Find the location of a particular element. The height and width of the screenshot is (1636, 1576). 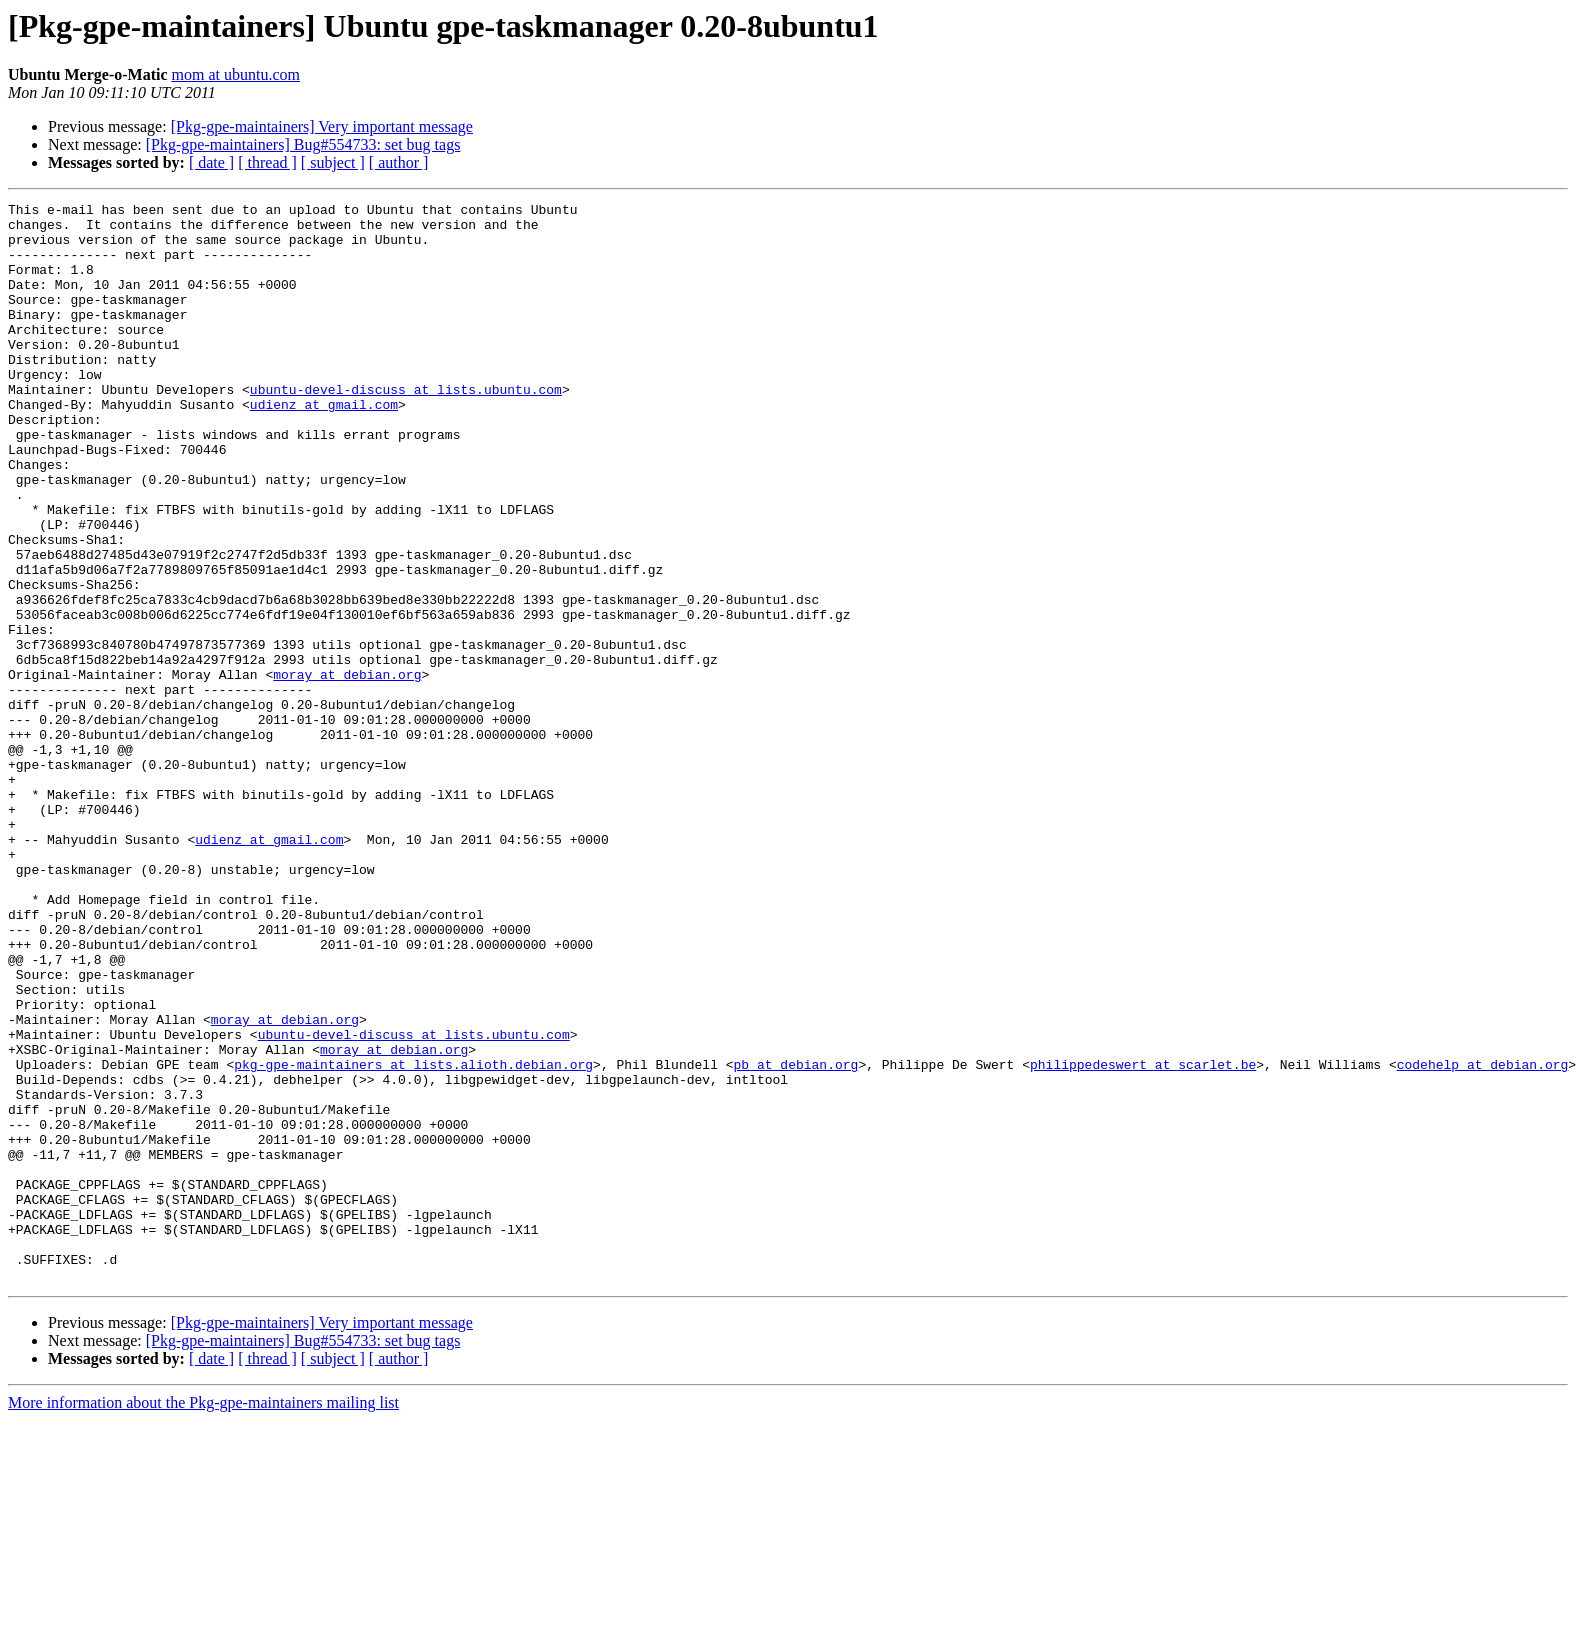

codehelp at debian.org is located at coordinates (1482, 1238).